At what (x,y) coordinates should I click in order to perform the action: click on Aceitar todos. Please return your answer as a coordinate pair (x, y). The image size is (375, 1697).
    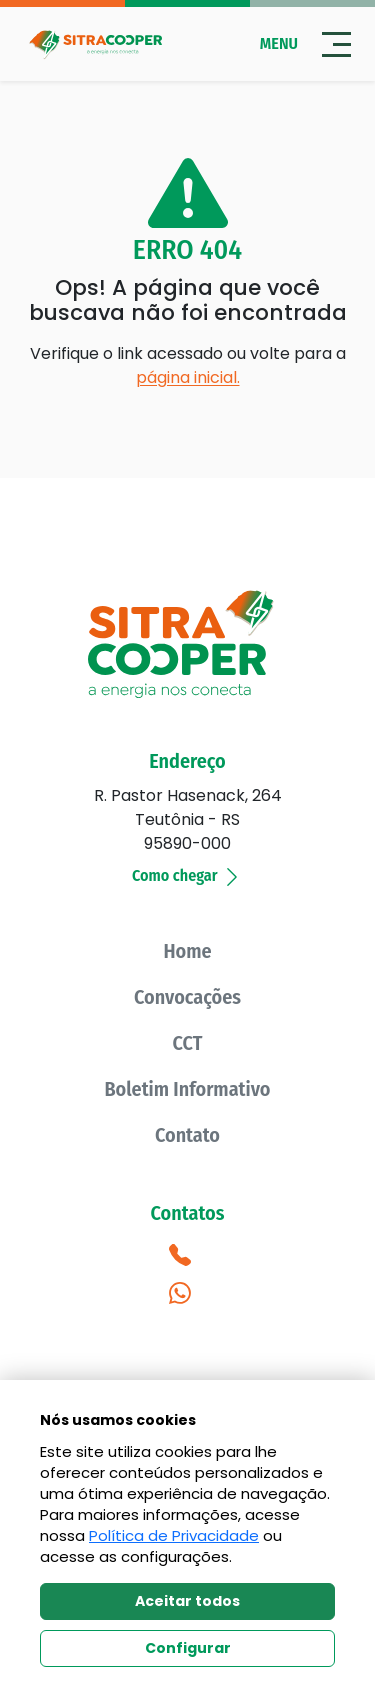
    Looking at the image, I should click on (187, 1601).